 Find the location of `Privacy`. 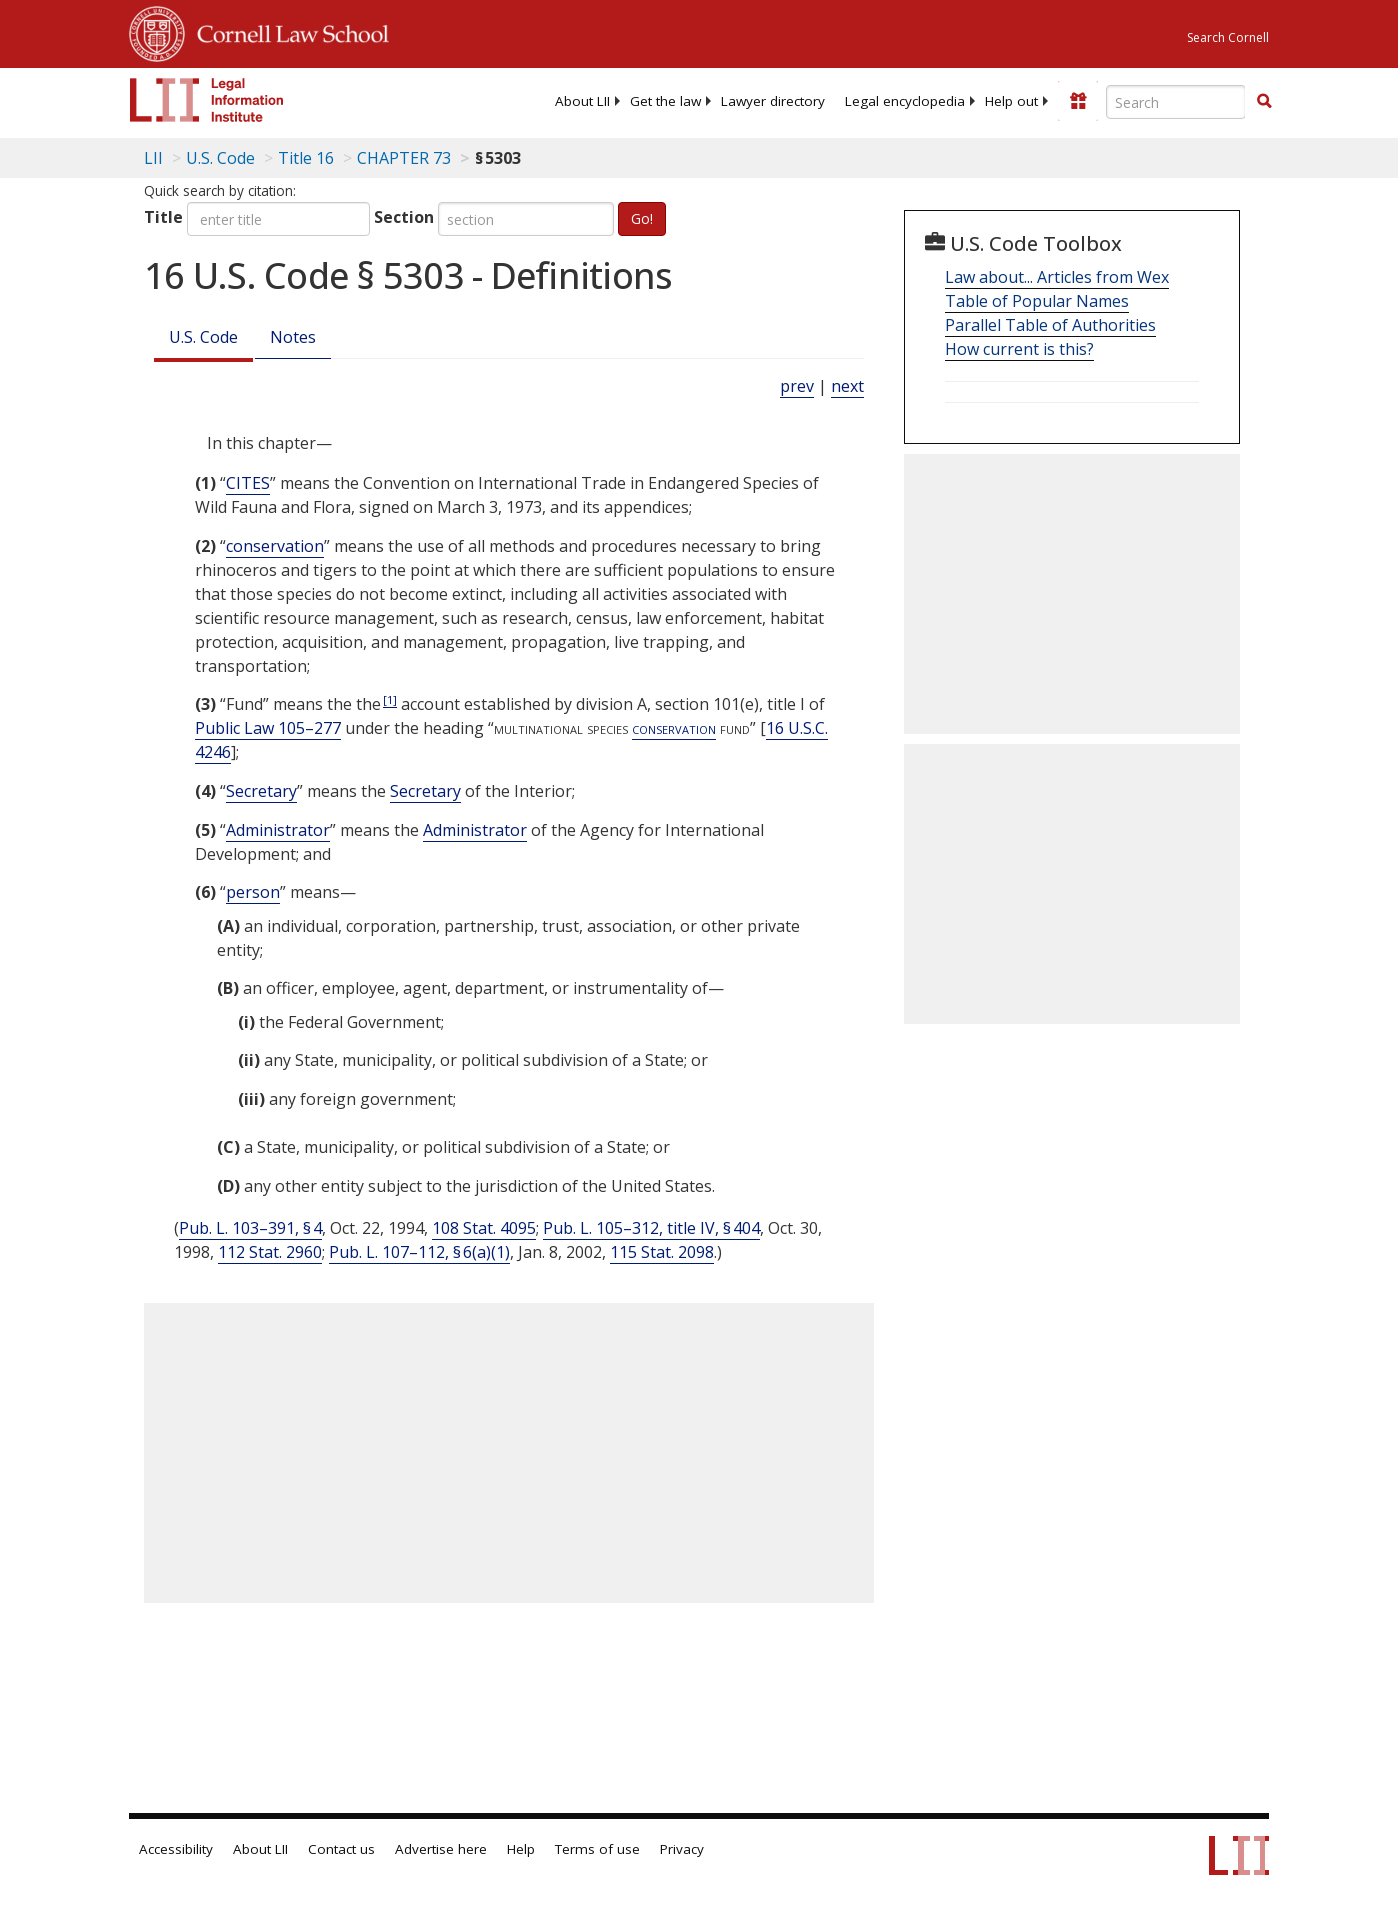

Privacy is located at coordinates (682, 1849).